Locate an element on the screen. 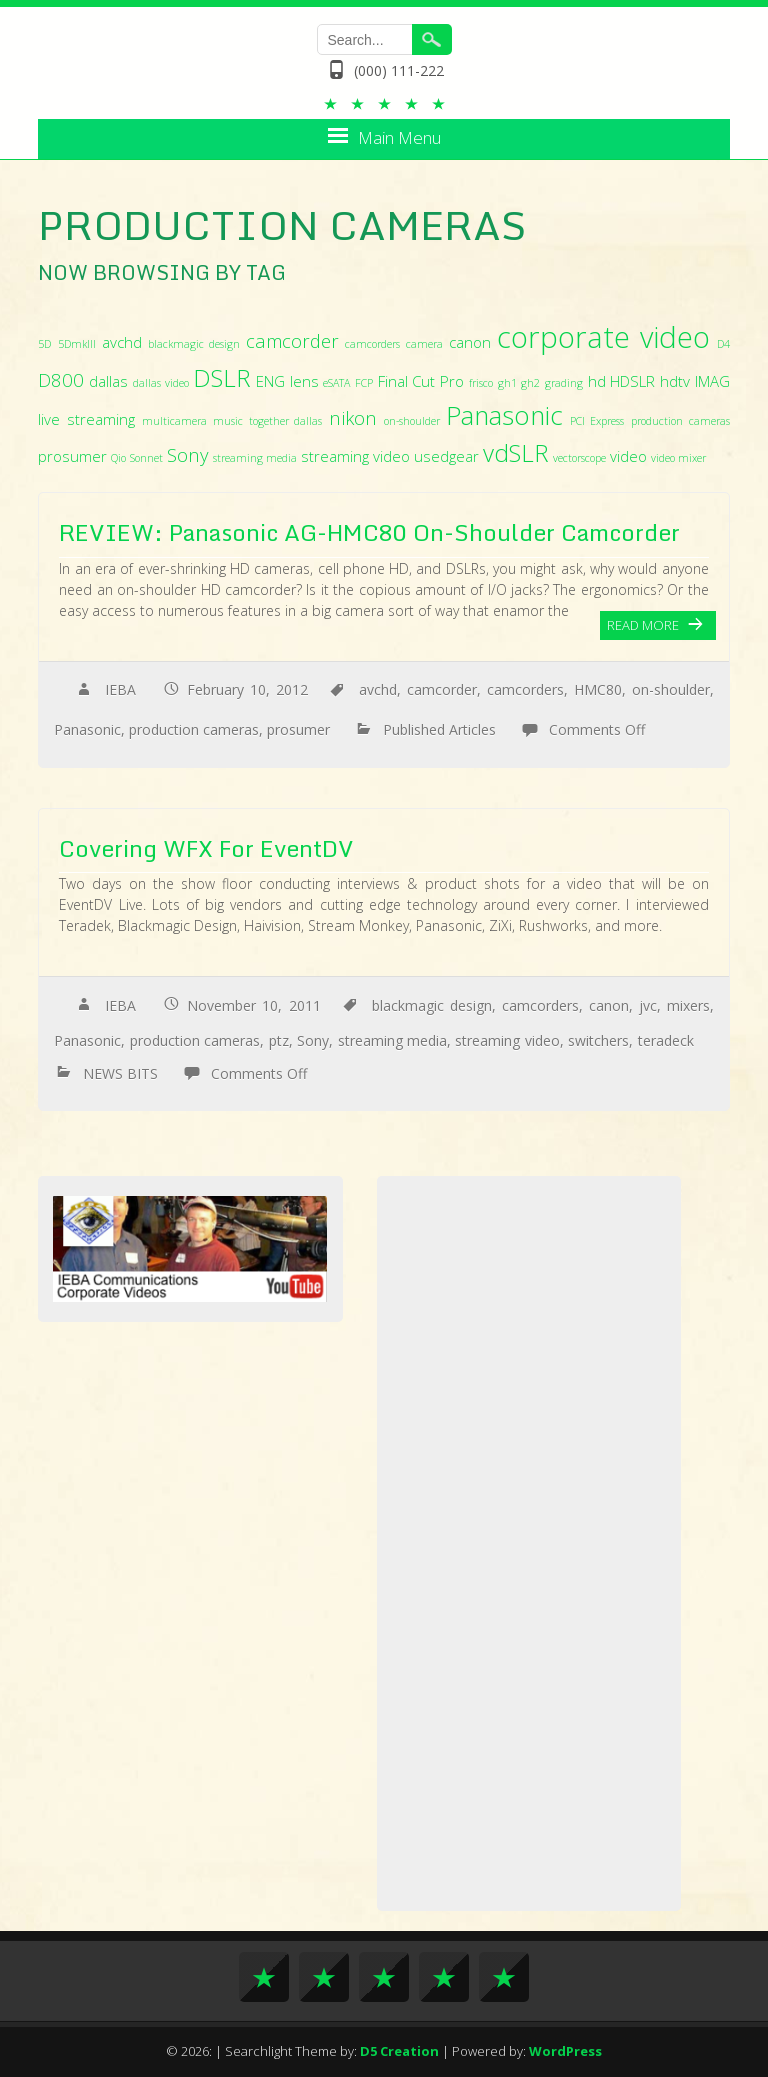 This screenshot has width=768, height=2077. 5DmkIII [5DmkIII (2 items)] is located at coordinates (77, 344).